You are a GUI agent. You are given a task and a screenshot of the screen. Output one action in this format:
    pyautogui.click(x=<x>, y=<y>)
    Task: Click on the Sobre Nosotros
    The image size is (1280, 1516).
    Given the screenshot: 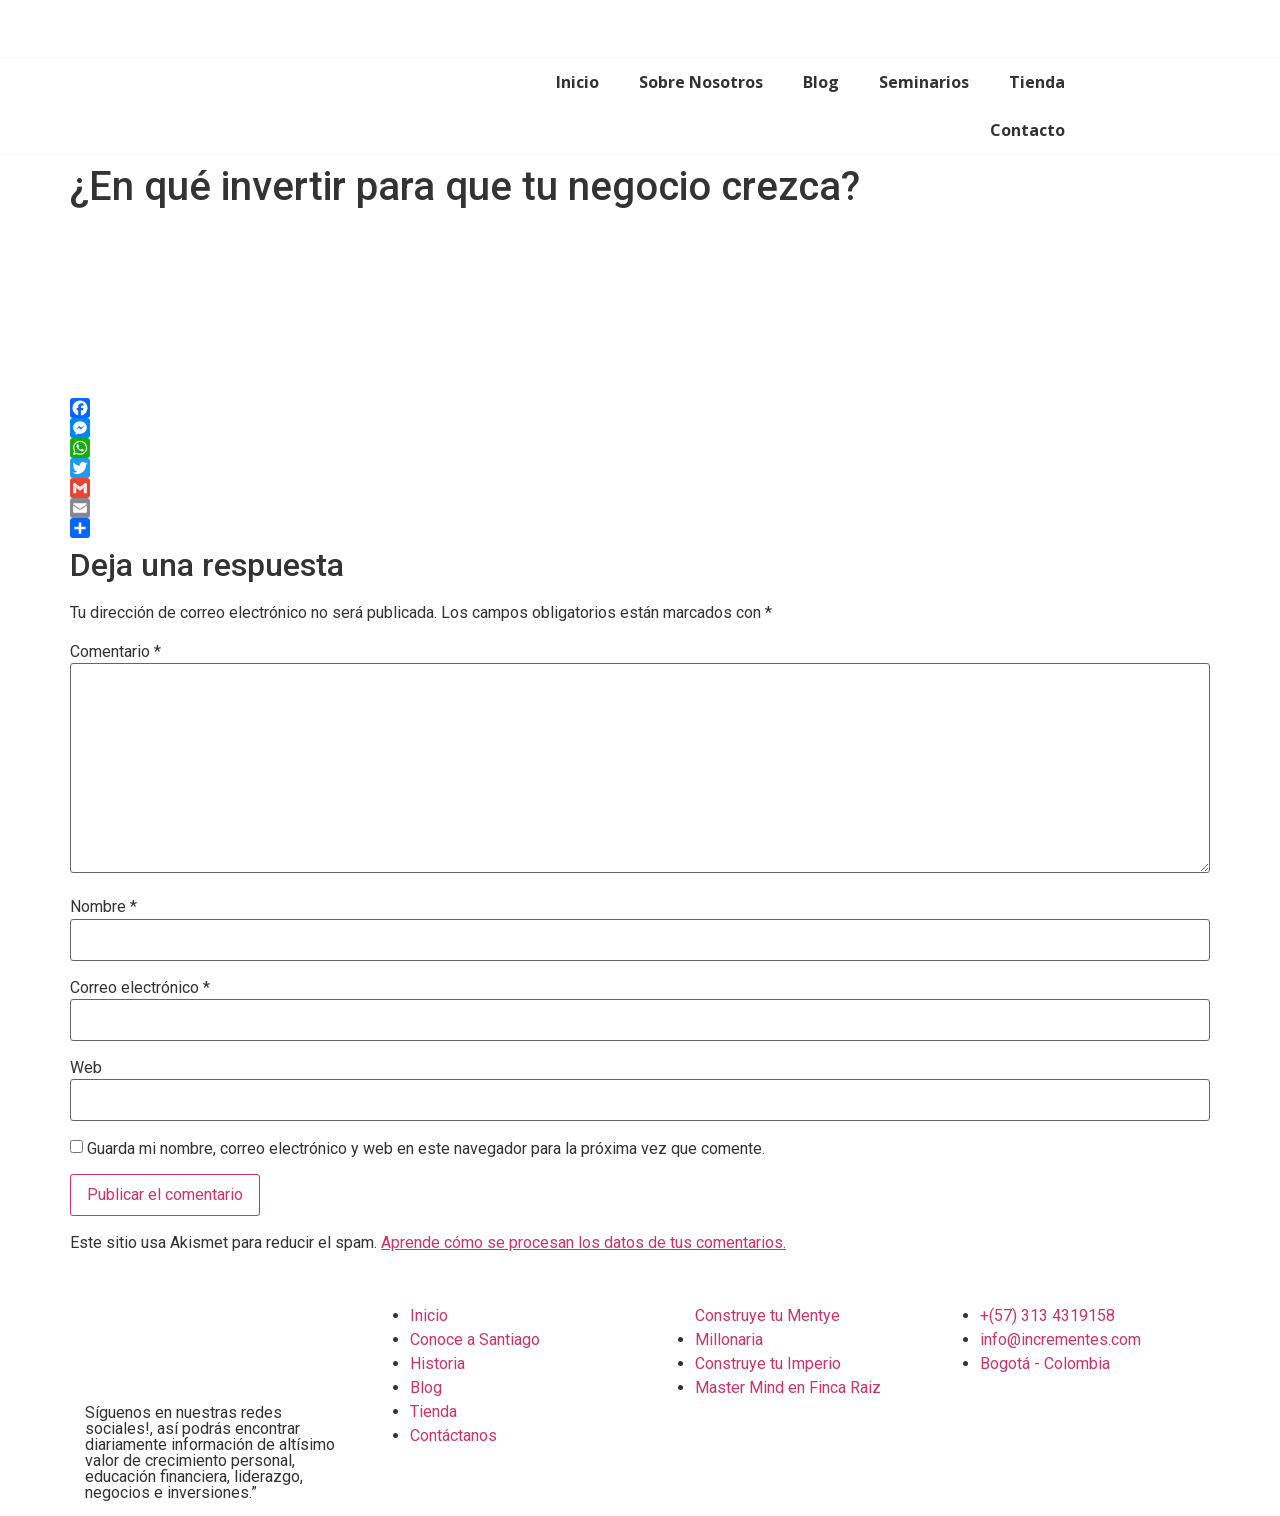 What is the action you would take?
    pyautogui.click(x=701, y=82)
    